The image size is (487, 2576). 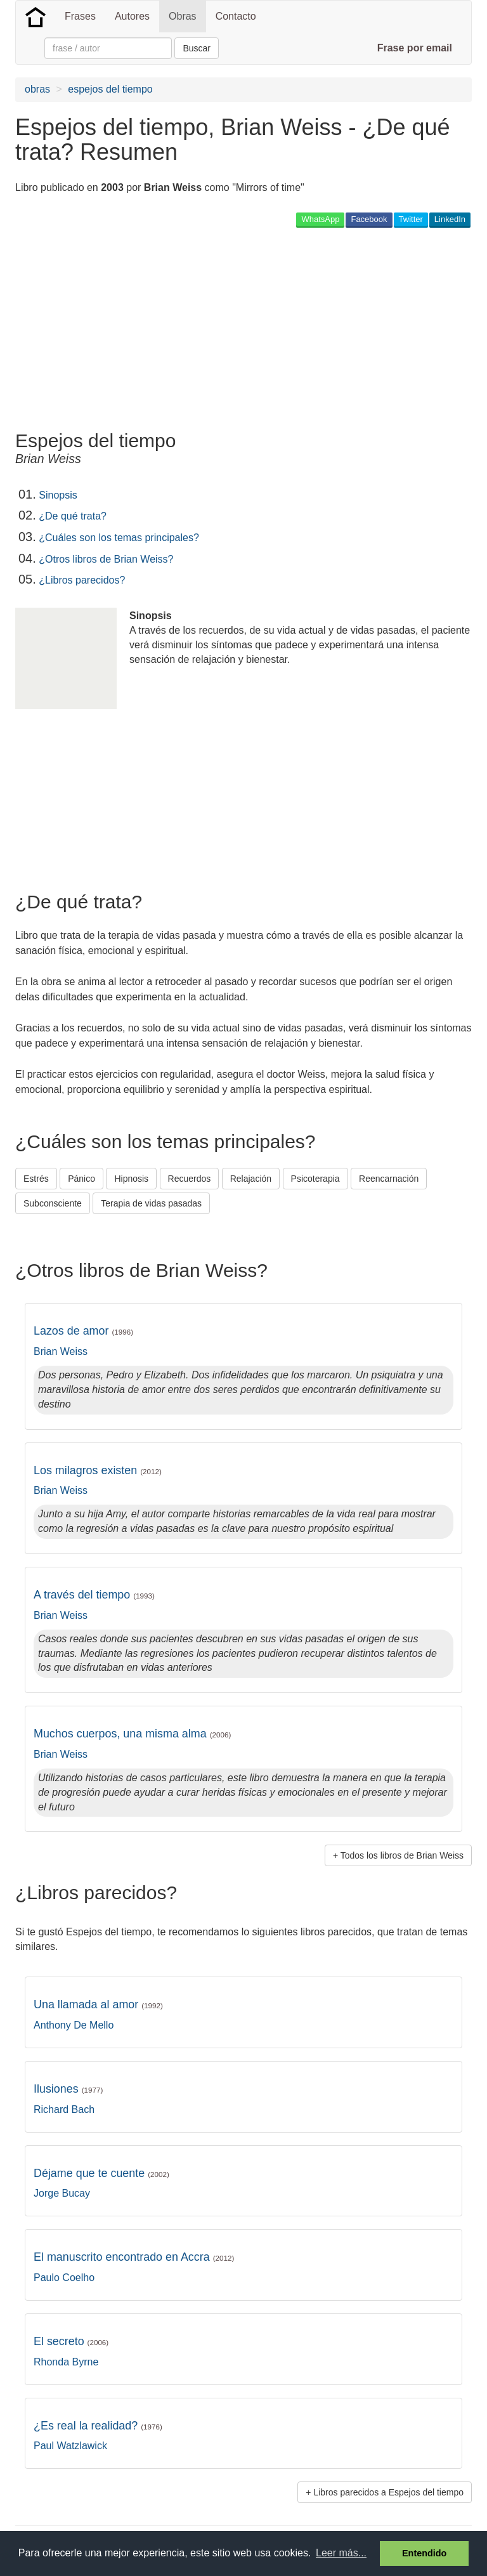 I want to click on Lazos de amor, so click(x=83, y=1330).